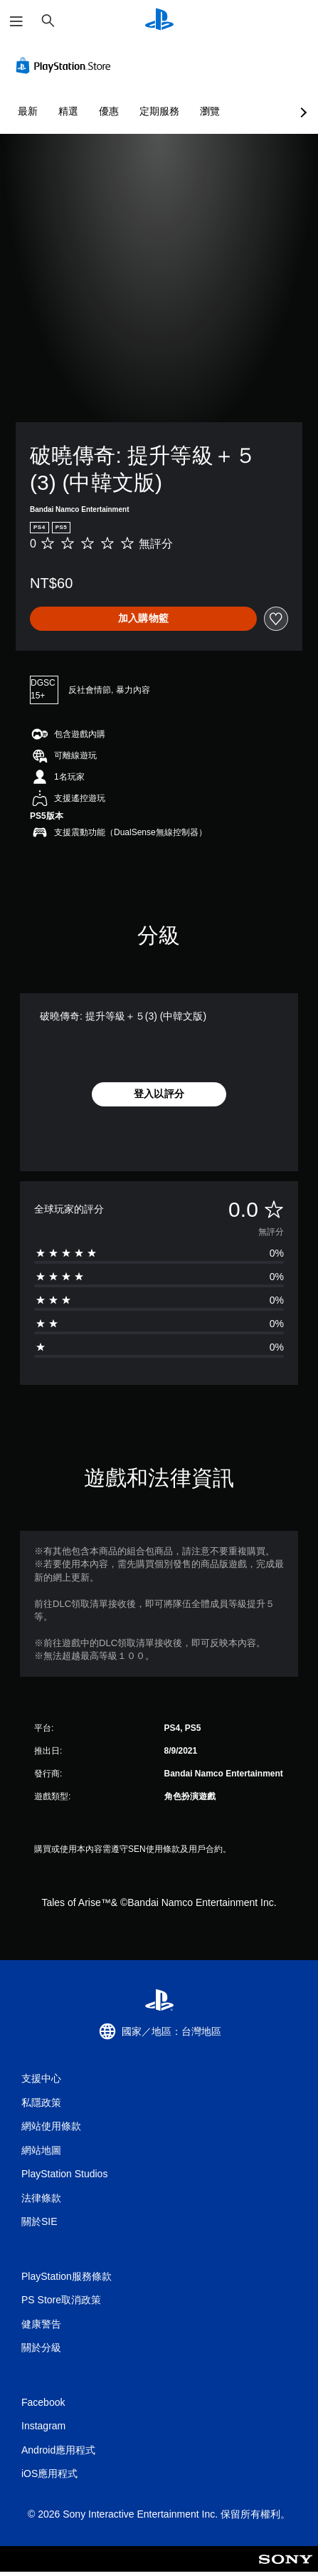 This screenshot has width=318, height=2576. What do you see at coordinates (28, 111) in the screenshot?
I see `最新` at bounding box center [28, 111].